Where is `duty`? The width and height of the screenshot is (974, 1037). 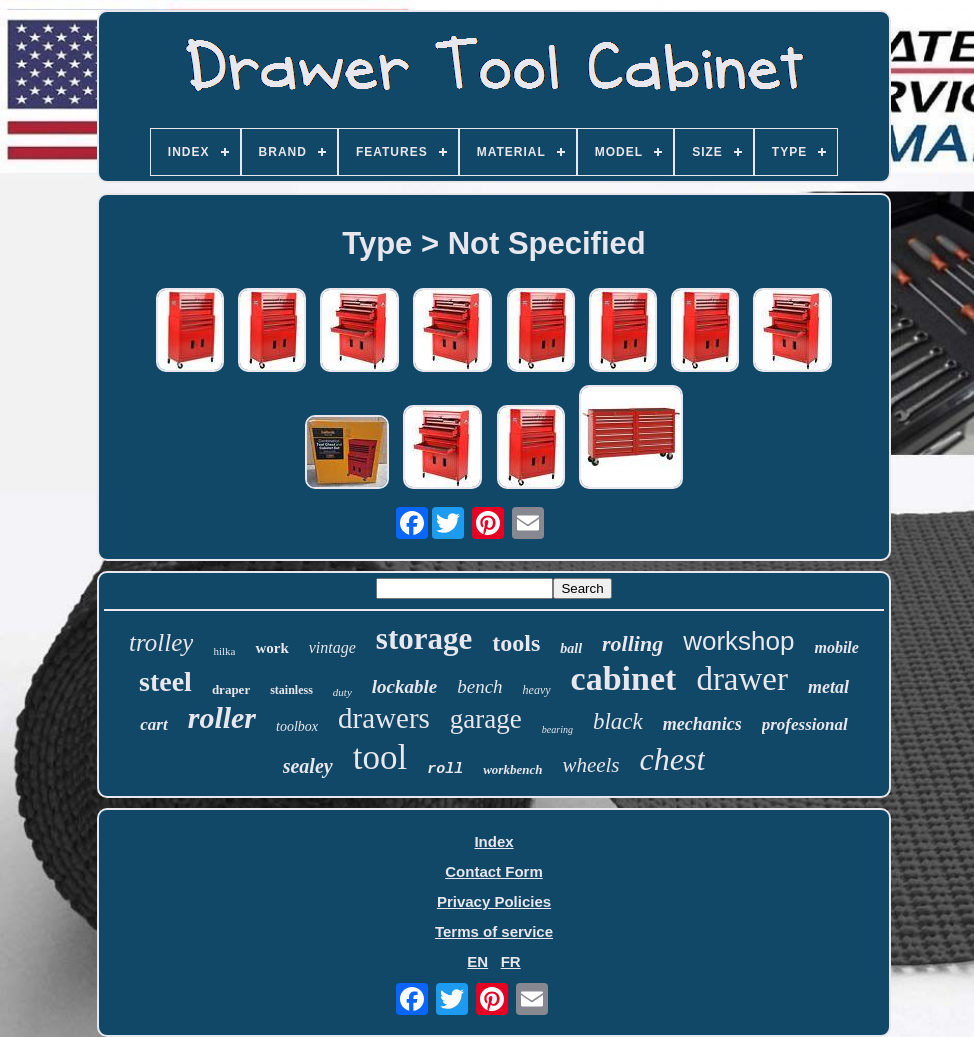 duty is located at coordinates (342, 692).